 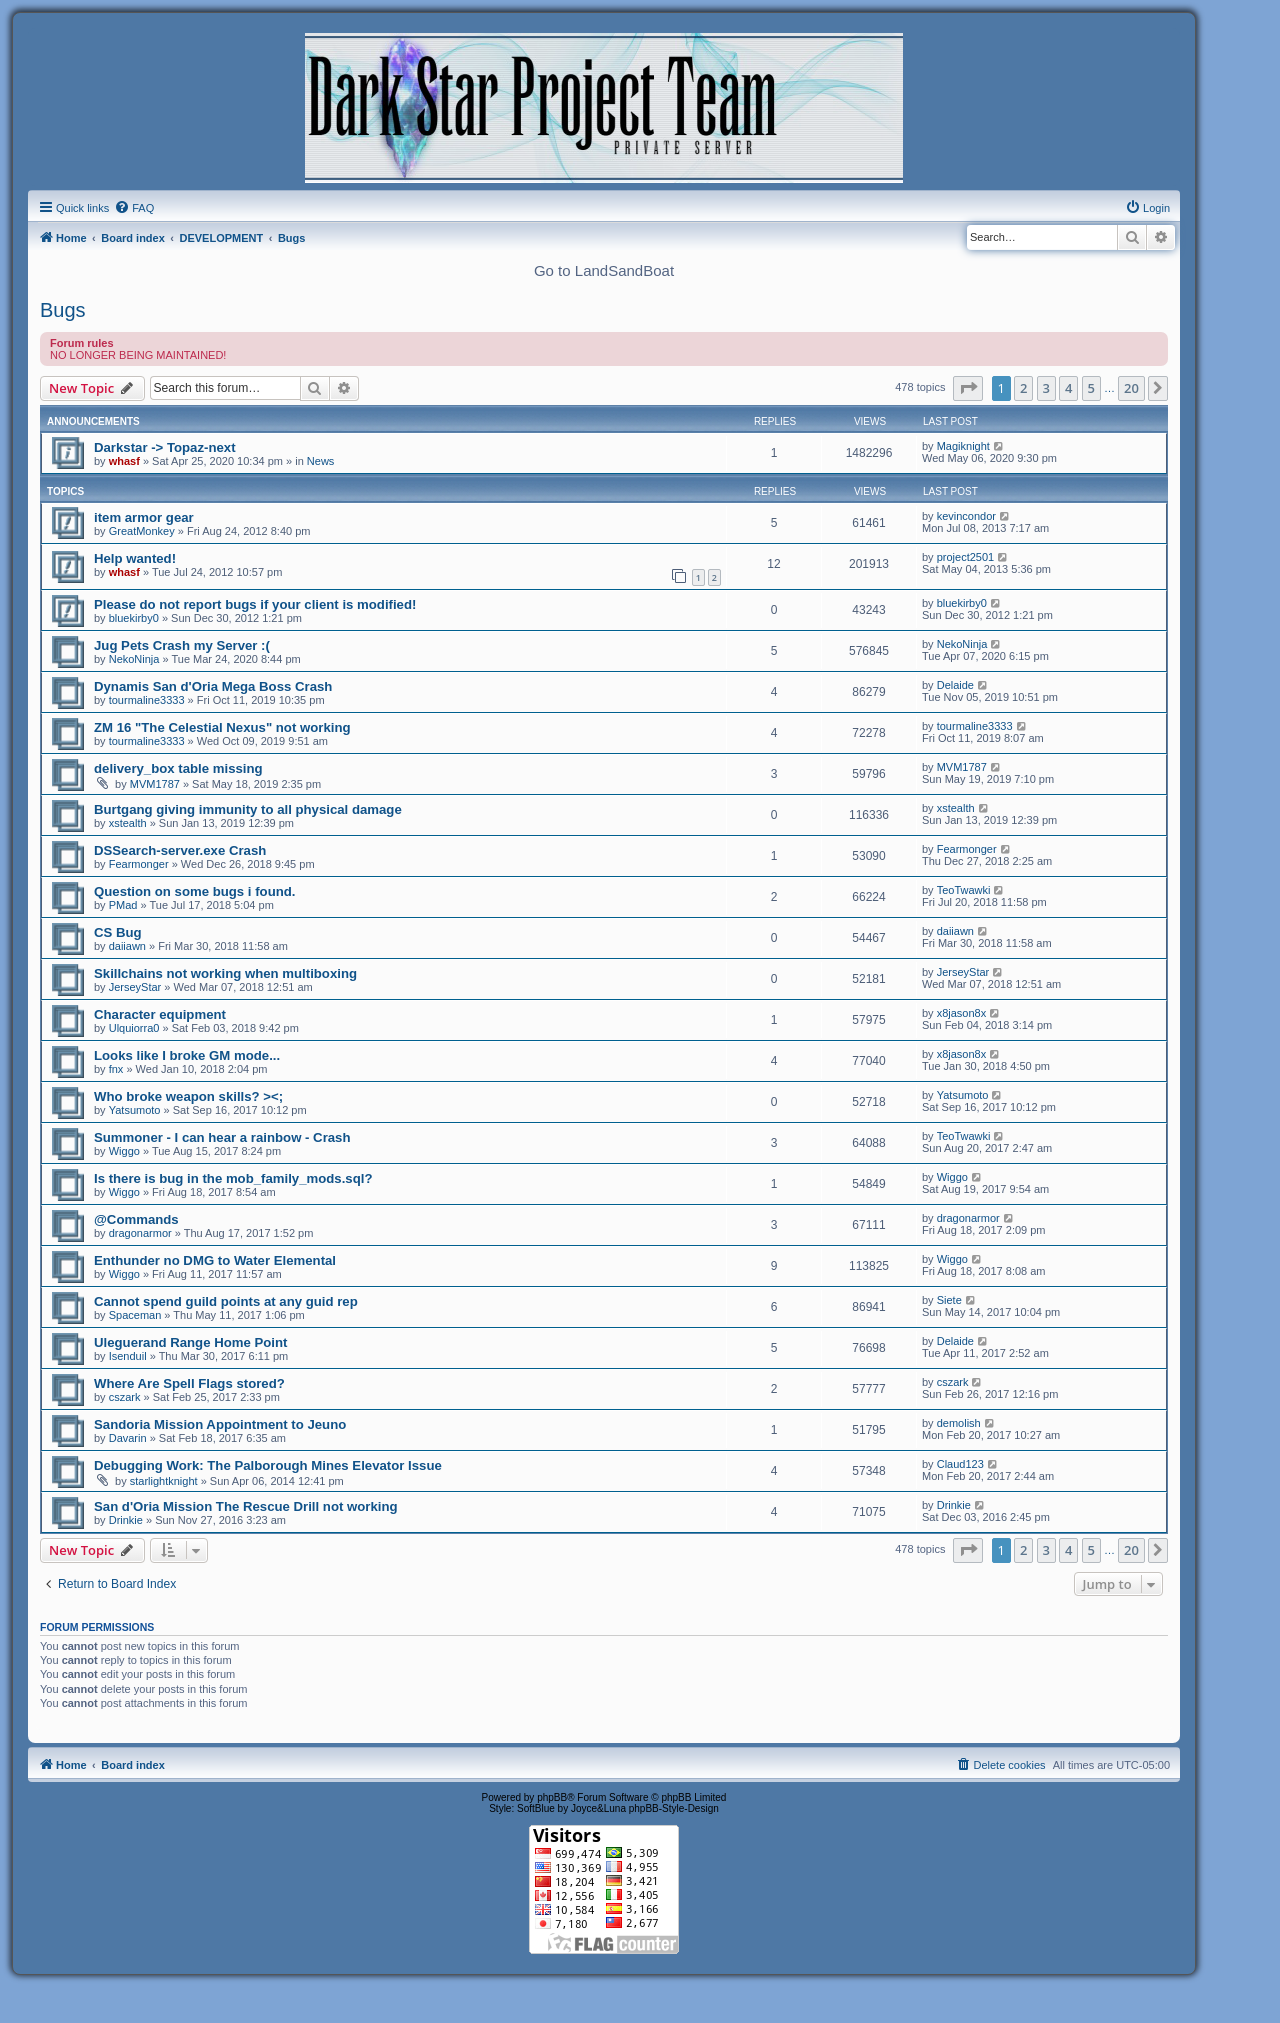 What do you see at coordinates (124, 461) in the screenshot?
I see `whasf` at bounding box center [124, 461].